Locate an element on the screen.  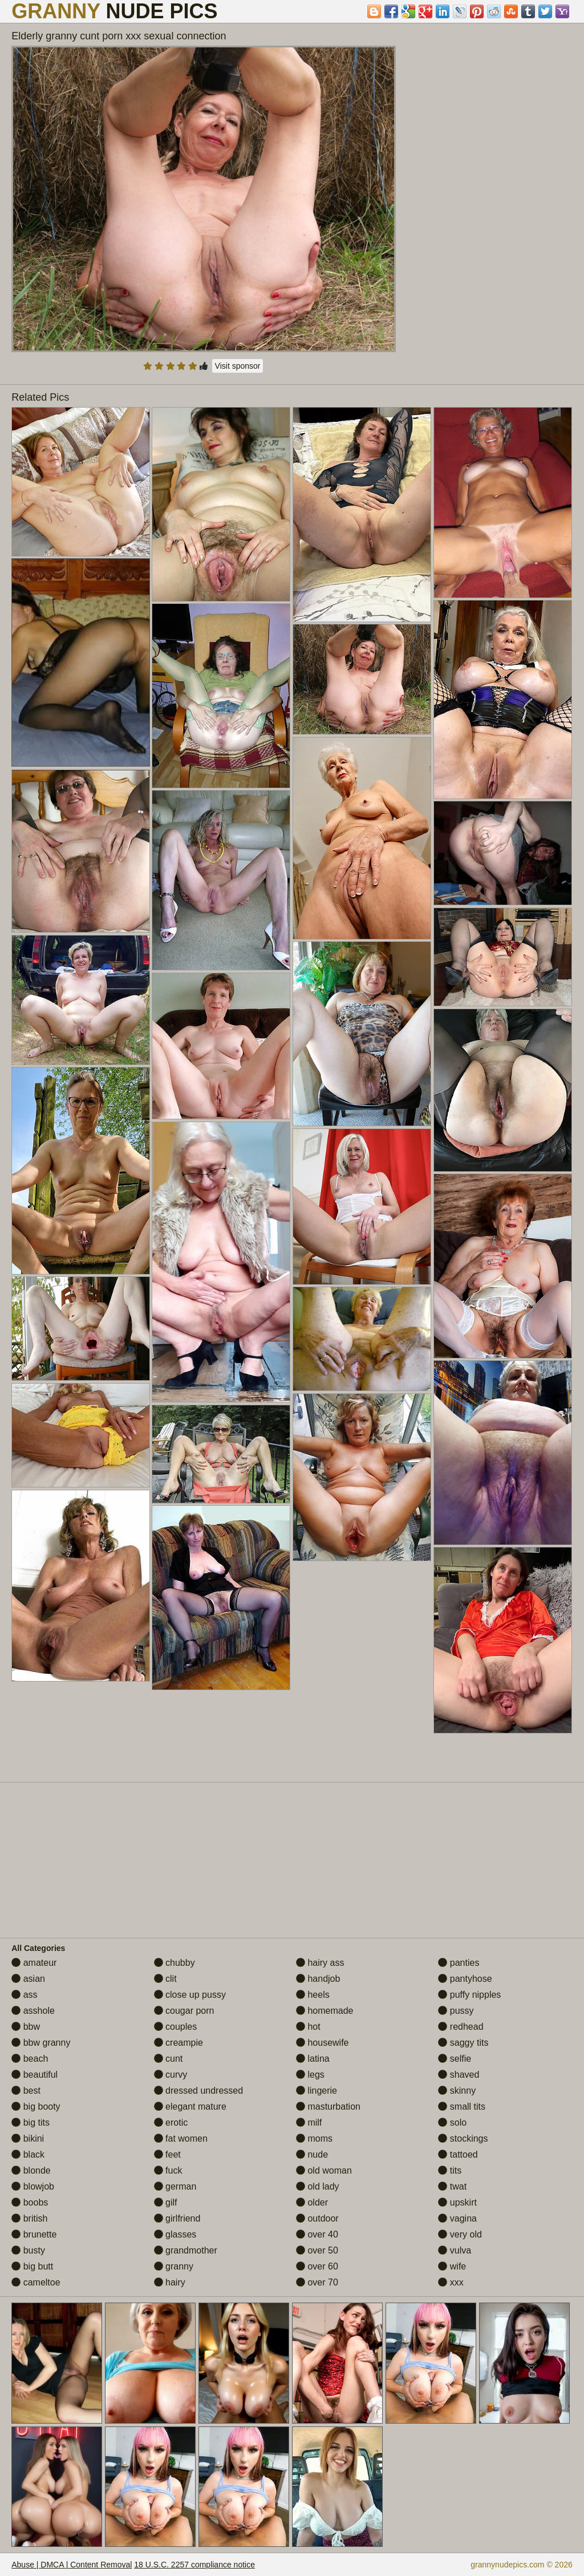
saggy tits is located at coordinates (463, 2042).